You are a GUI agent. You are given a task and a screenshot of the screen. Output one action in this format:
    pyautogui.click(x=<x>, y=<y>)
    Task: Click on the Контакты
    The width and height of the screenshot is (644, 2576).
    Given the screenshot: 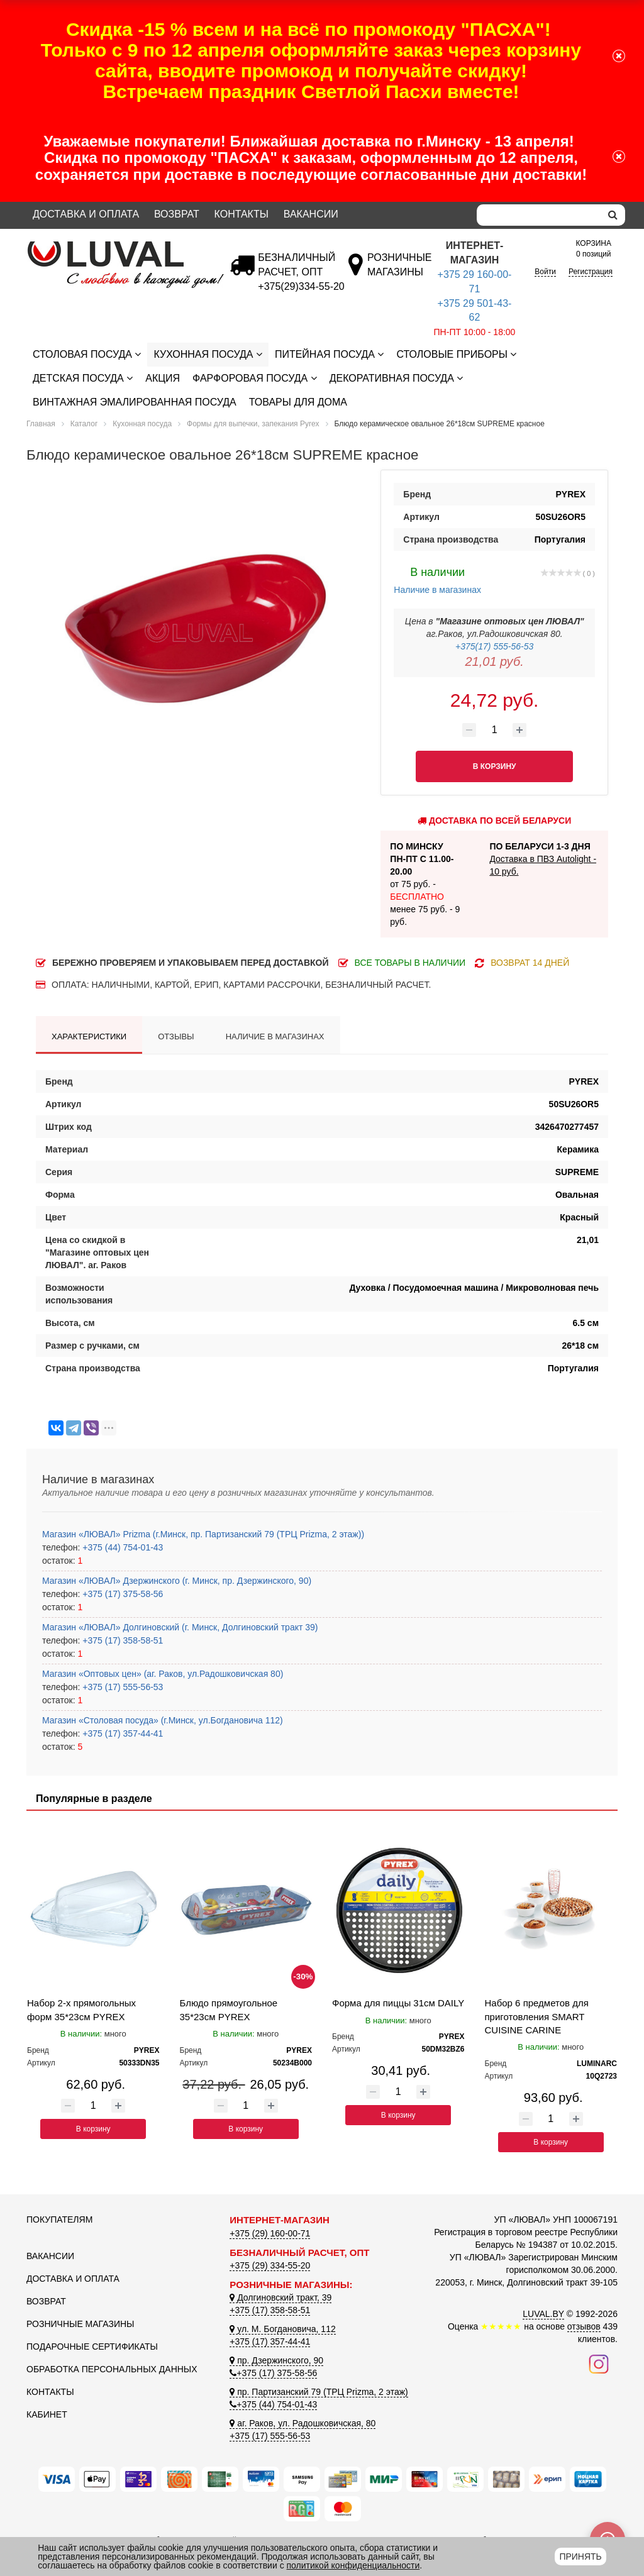 What is the action you would take?
    pyautogui.click(x=241, y=214)
    